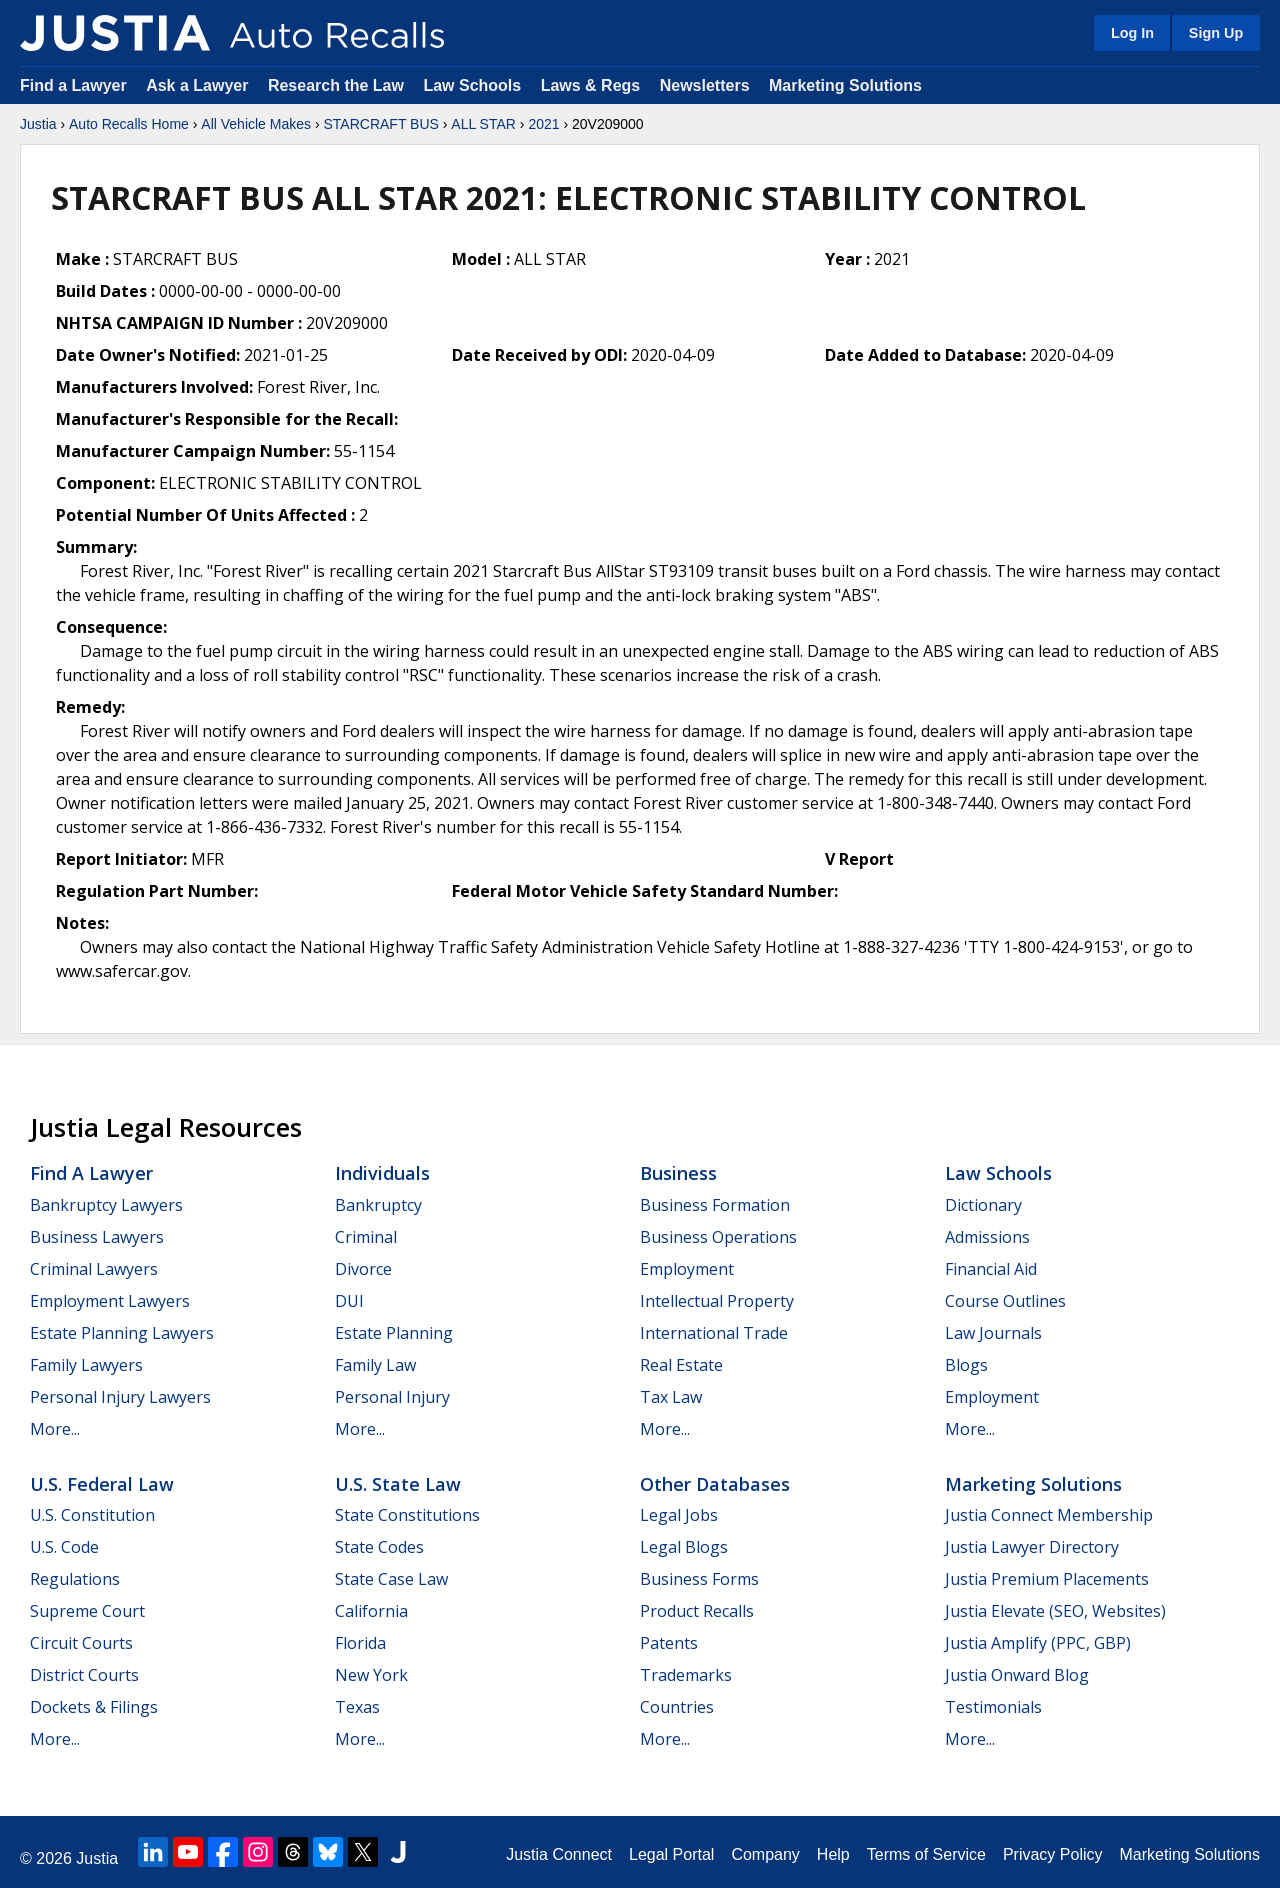 This screenshot has height=1888, width=1280. I want to click on Texas, so click(357, 1707).